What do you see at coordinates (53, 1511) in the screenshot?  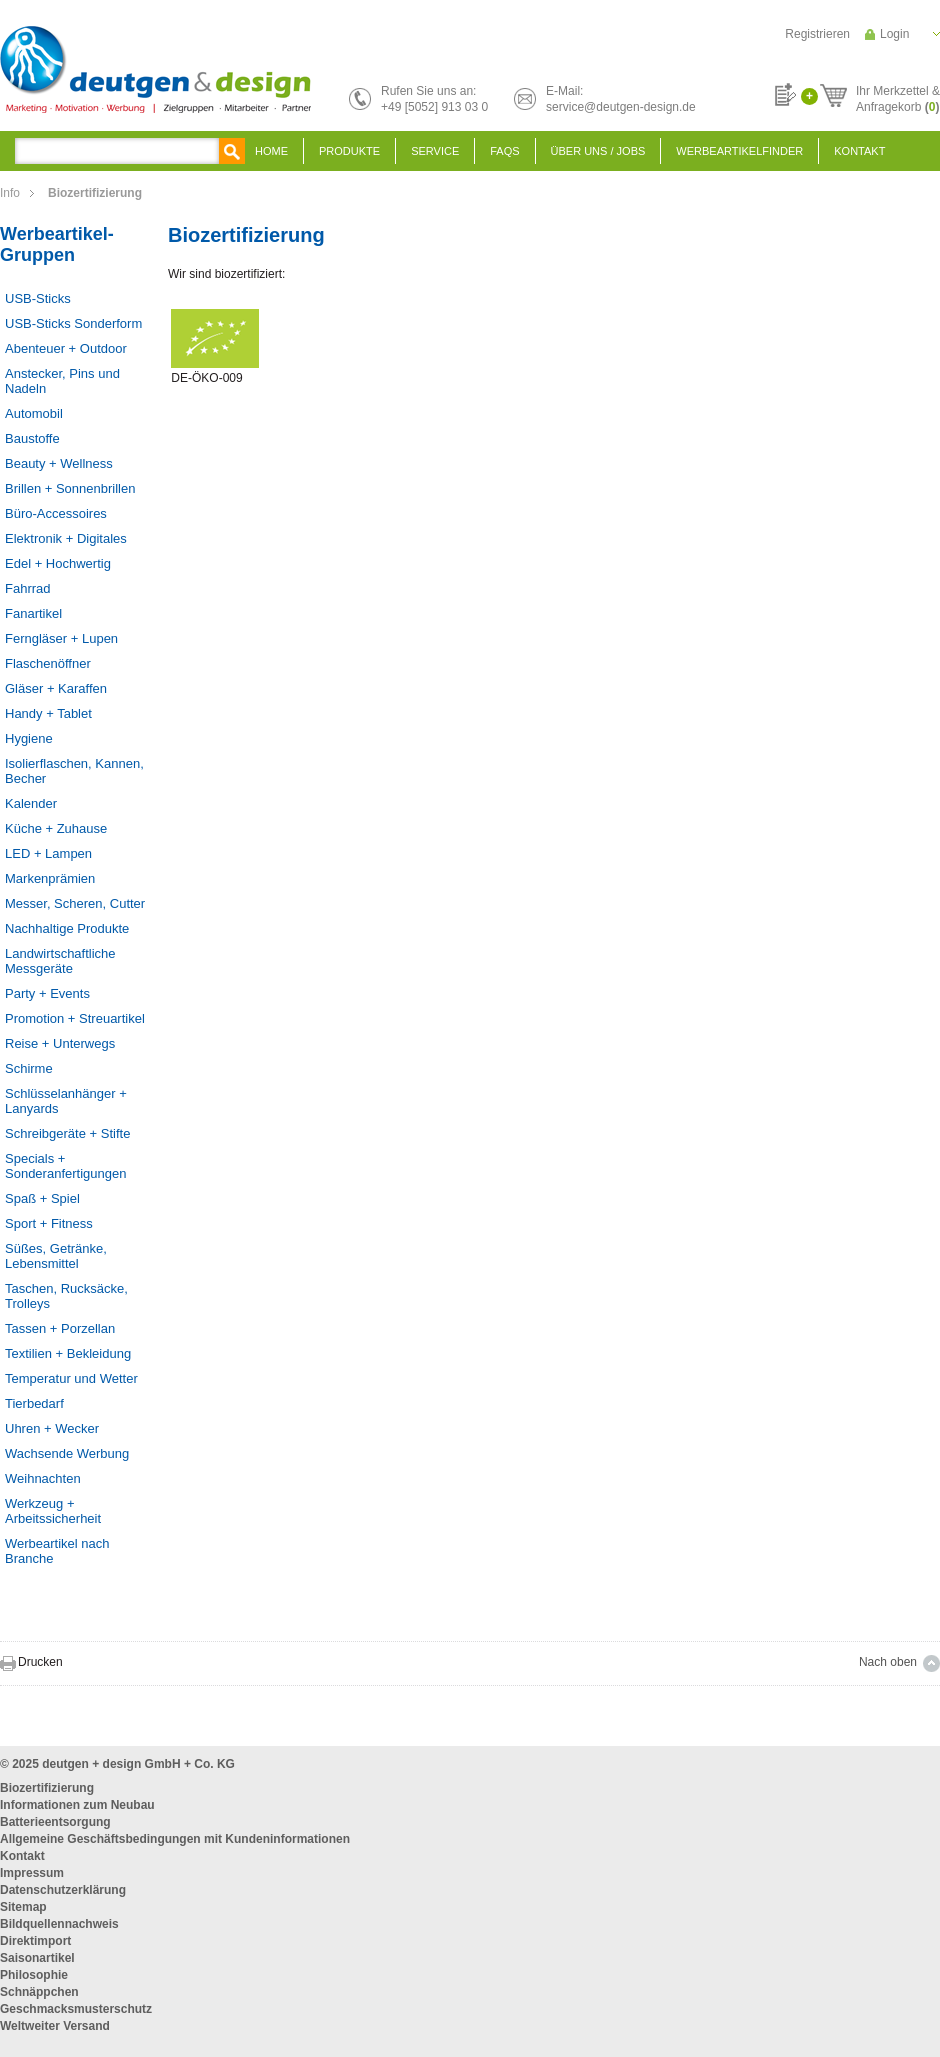 I see `Werkzeug + Arbeitssicherheit` at bounding box center [53, 1511].